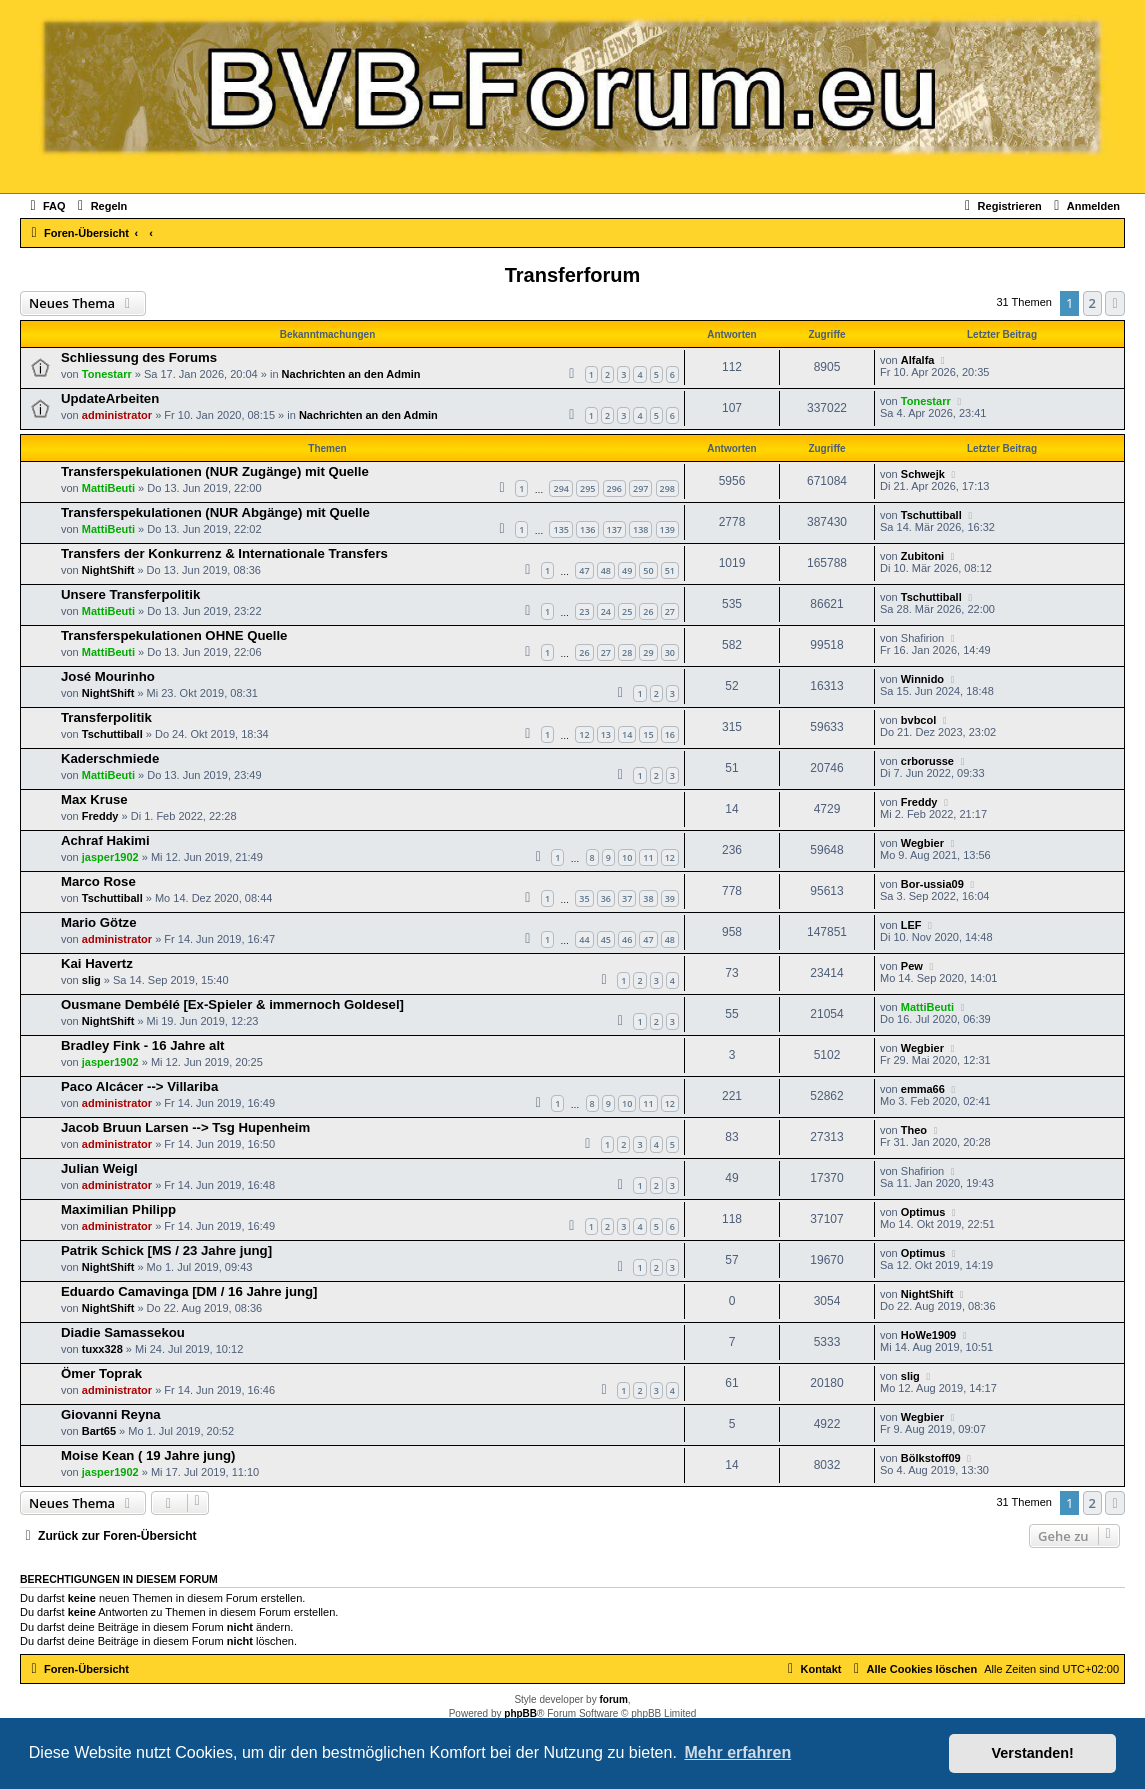 The height and width of the screenshot is (1789, 1145). I want to click on 295, so click(587, 488).